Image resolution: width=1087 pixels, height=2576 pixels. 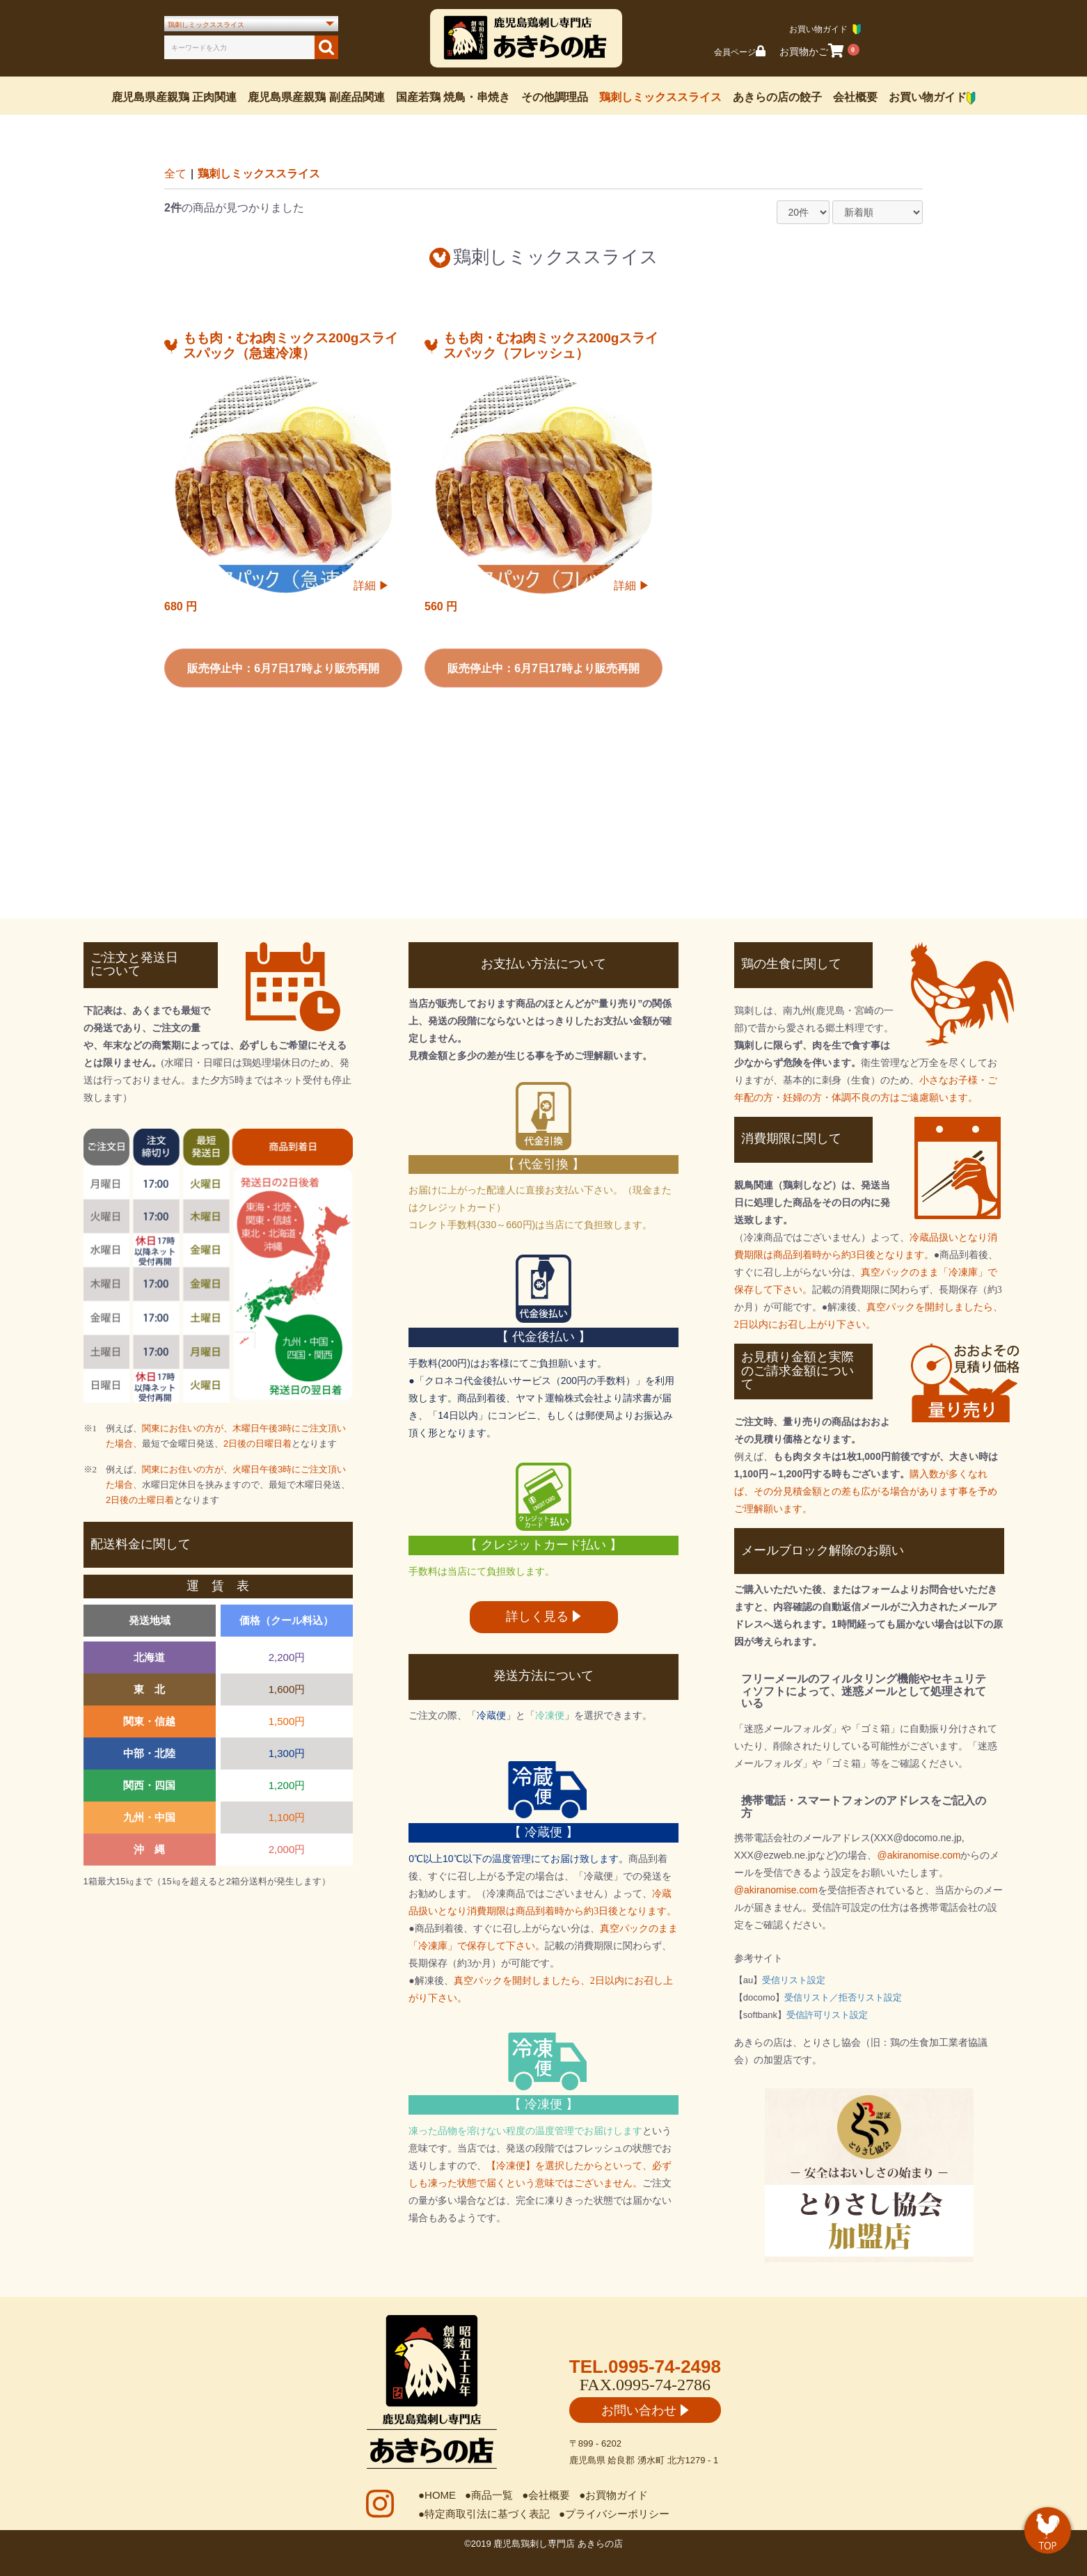 I want to click on TEL.0995-74-2498, so click(x=645, y=2366).